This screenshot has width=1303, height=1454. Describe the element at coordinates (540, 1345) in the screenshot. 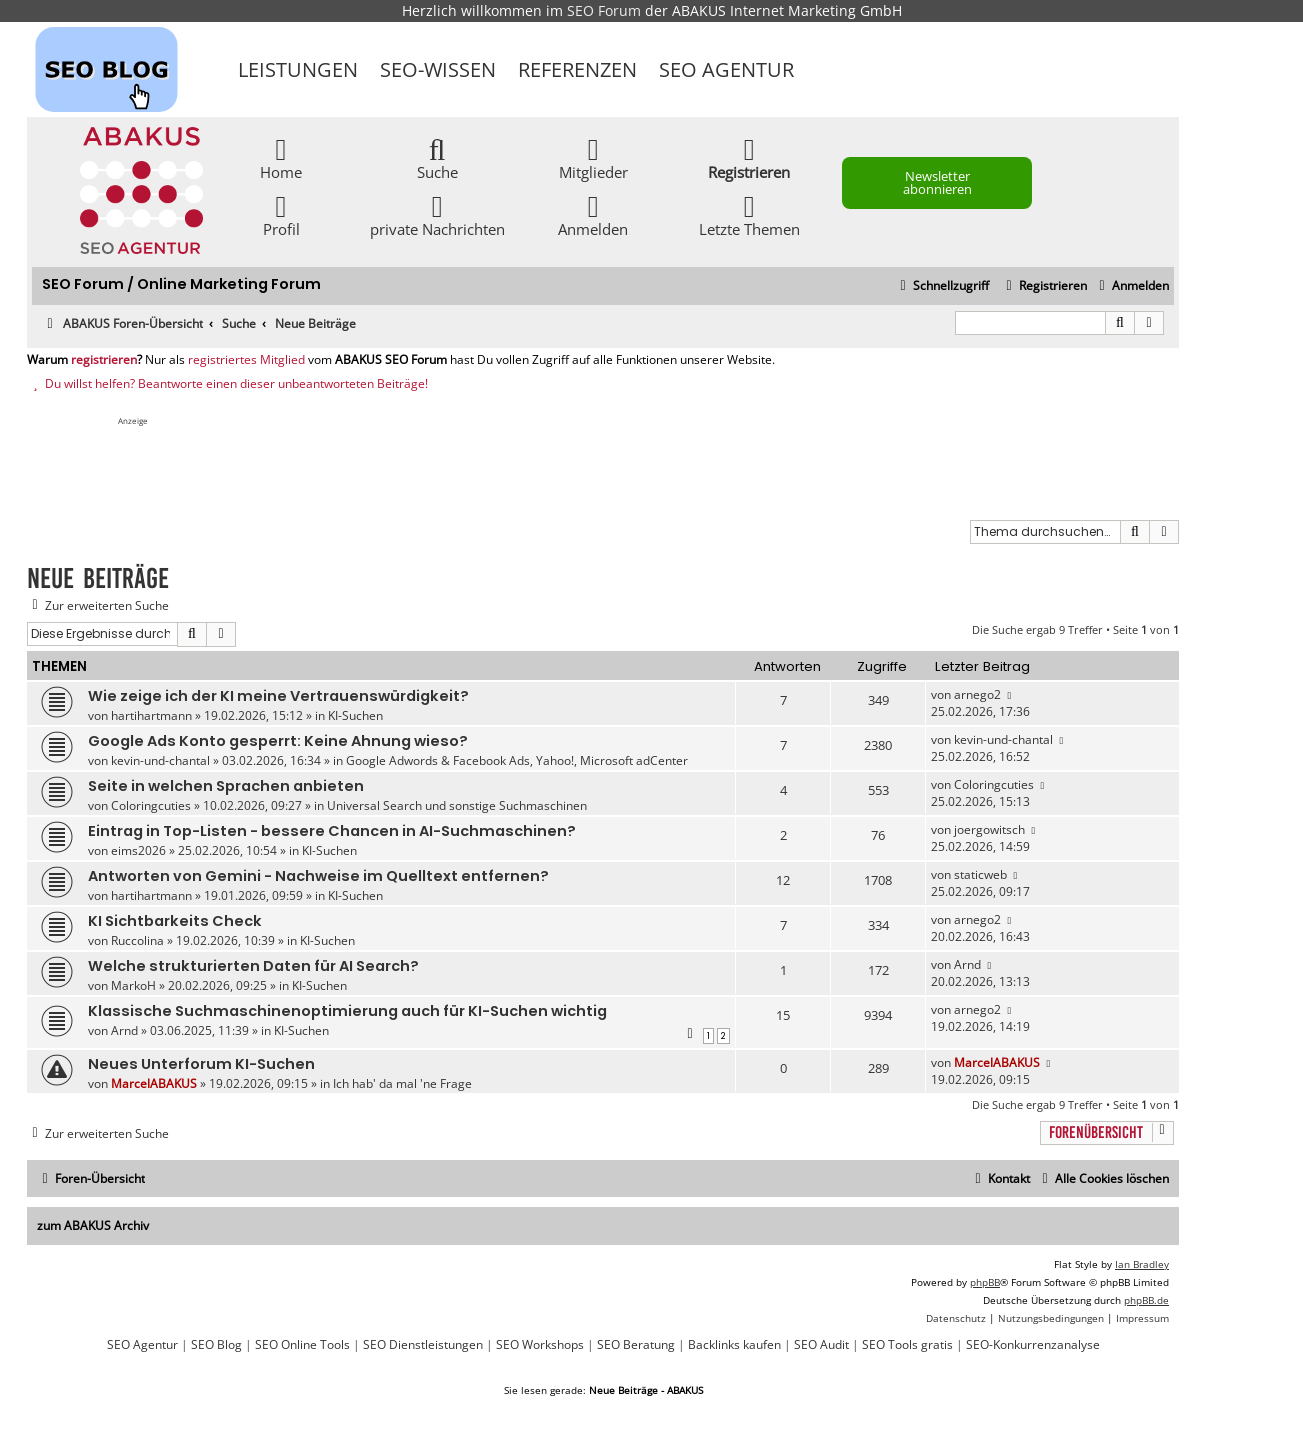

I see `SEO Workshops` at that location.